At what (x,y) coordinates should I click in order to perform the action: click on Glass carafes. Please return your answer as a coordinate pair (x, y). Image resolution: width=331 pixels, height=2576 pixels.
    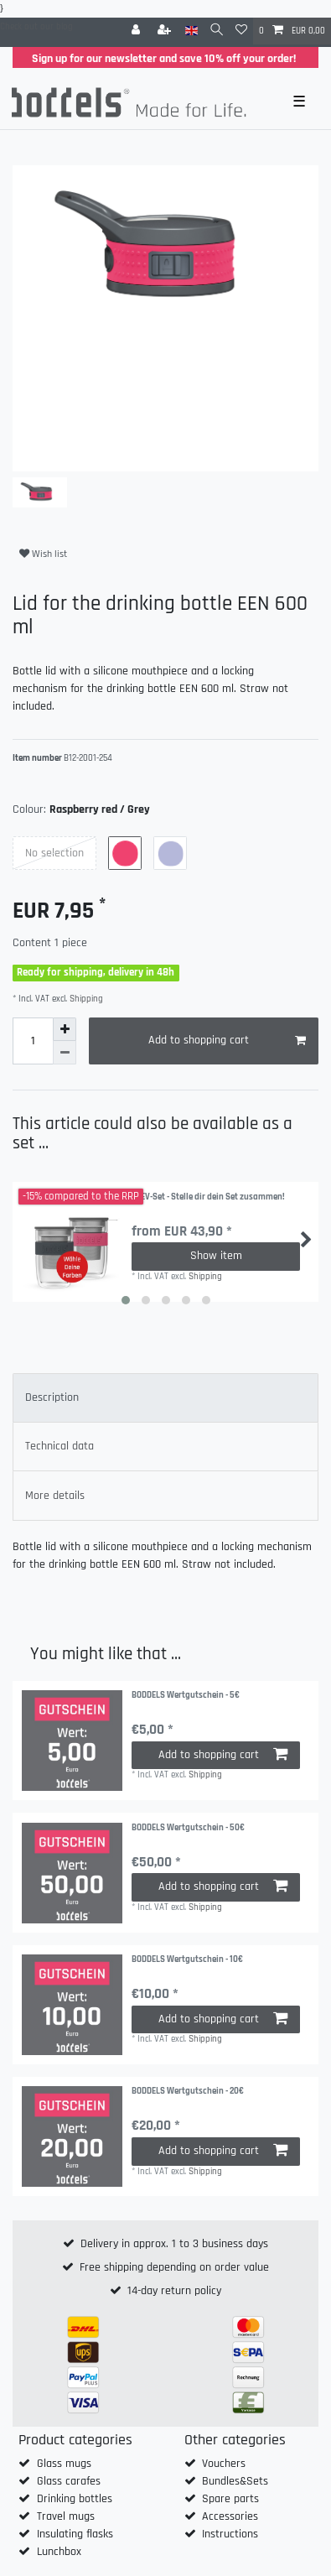
    Looking at the image, I should click on (69, 2481).